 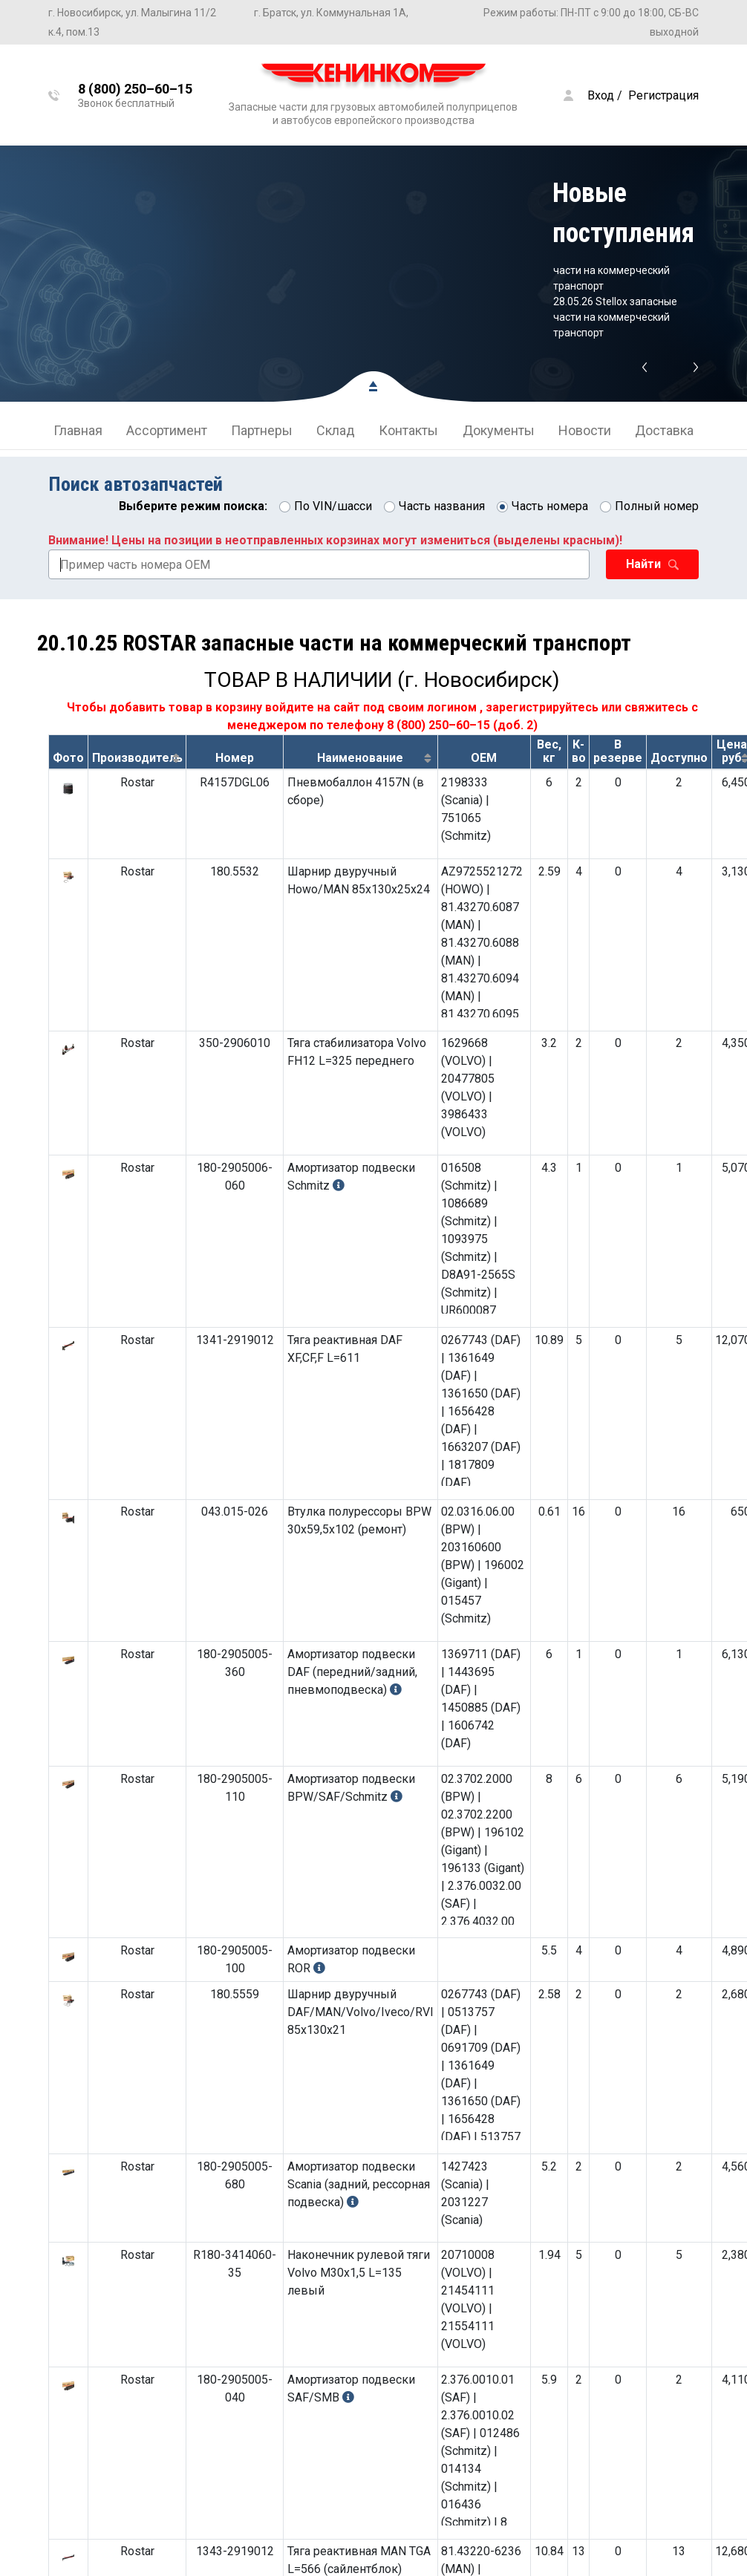 I want to click on Ассортимент, so click(x=166, y=430).